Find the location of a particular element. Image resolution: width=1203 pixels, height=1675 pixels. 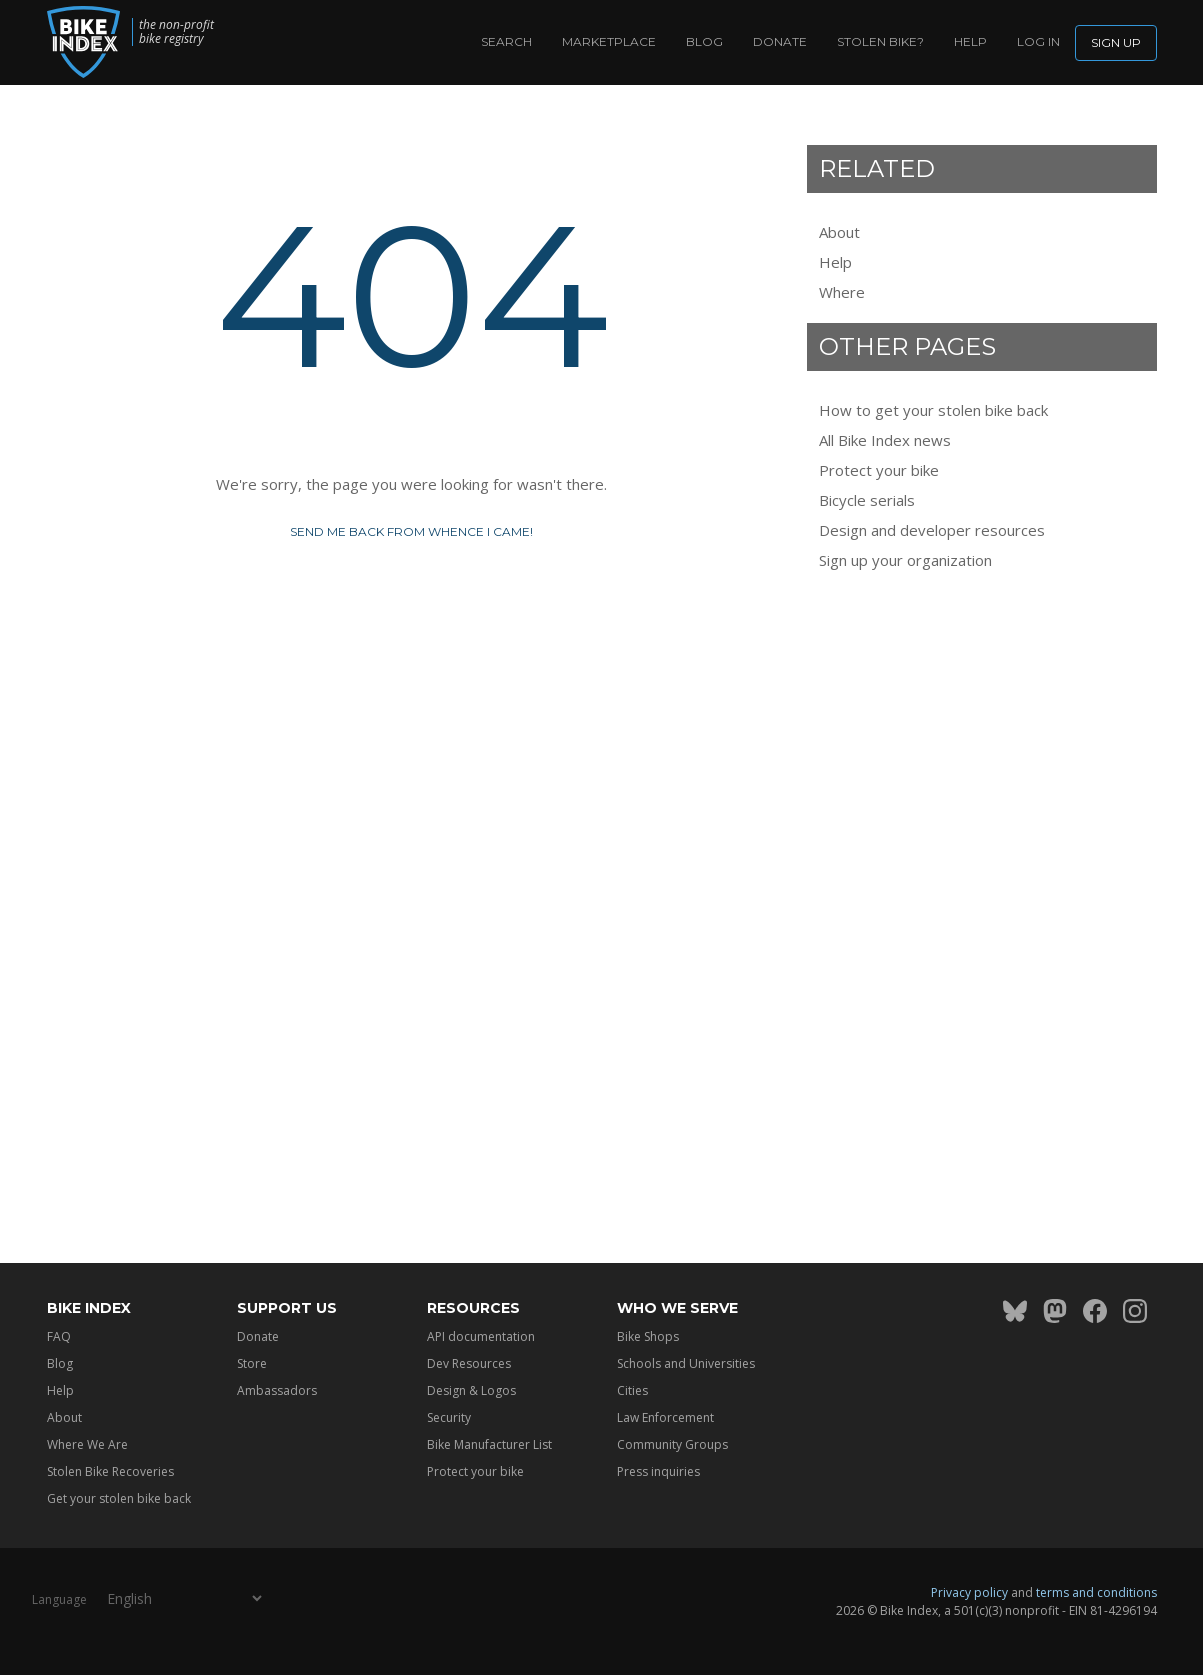

Language is located at coordinates (59, 1599).